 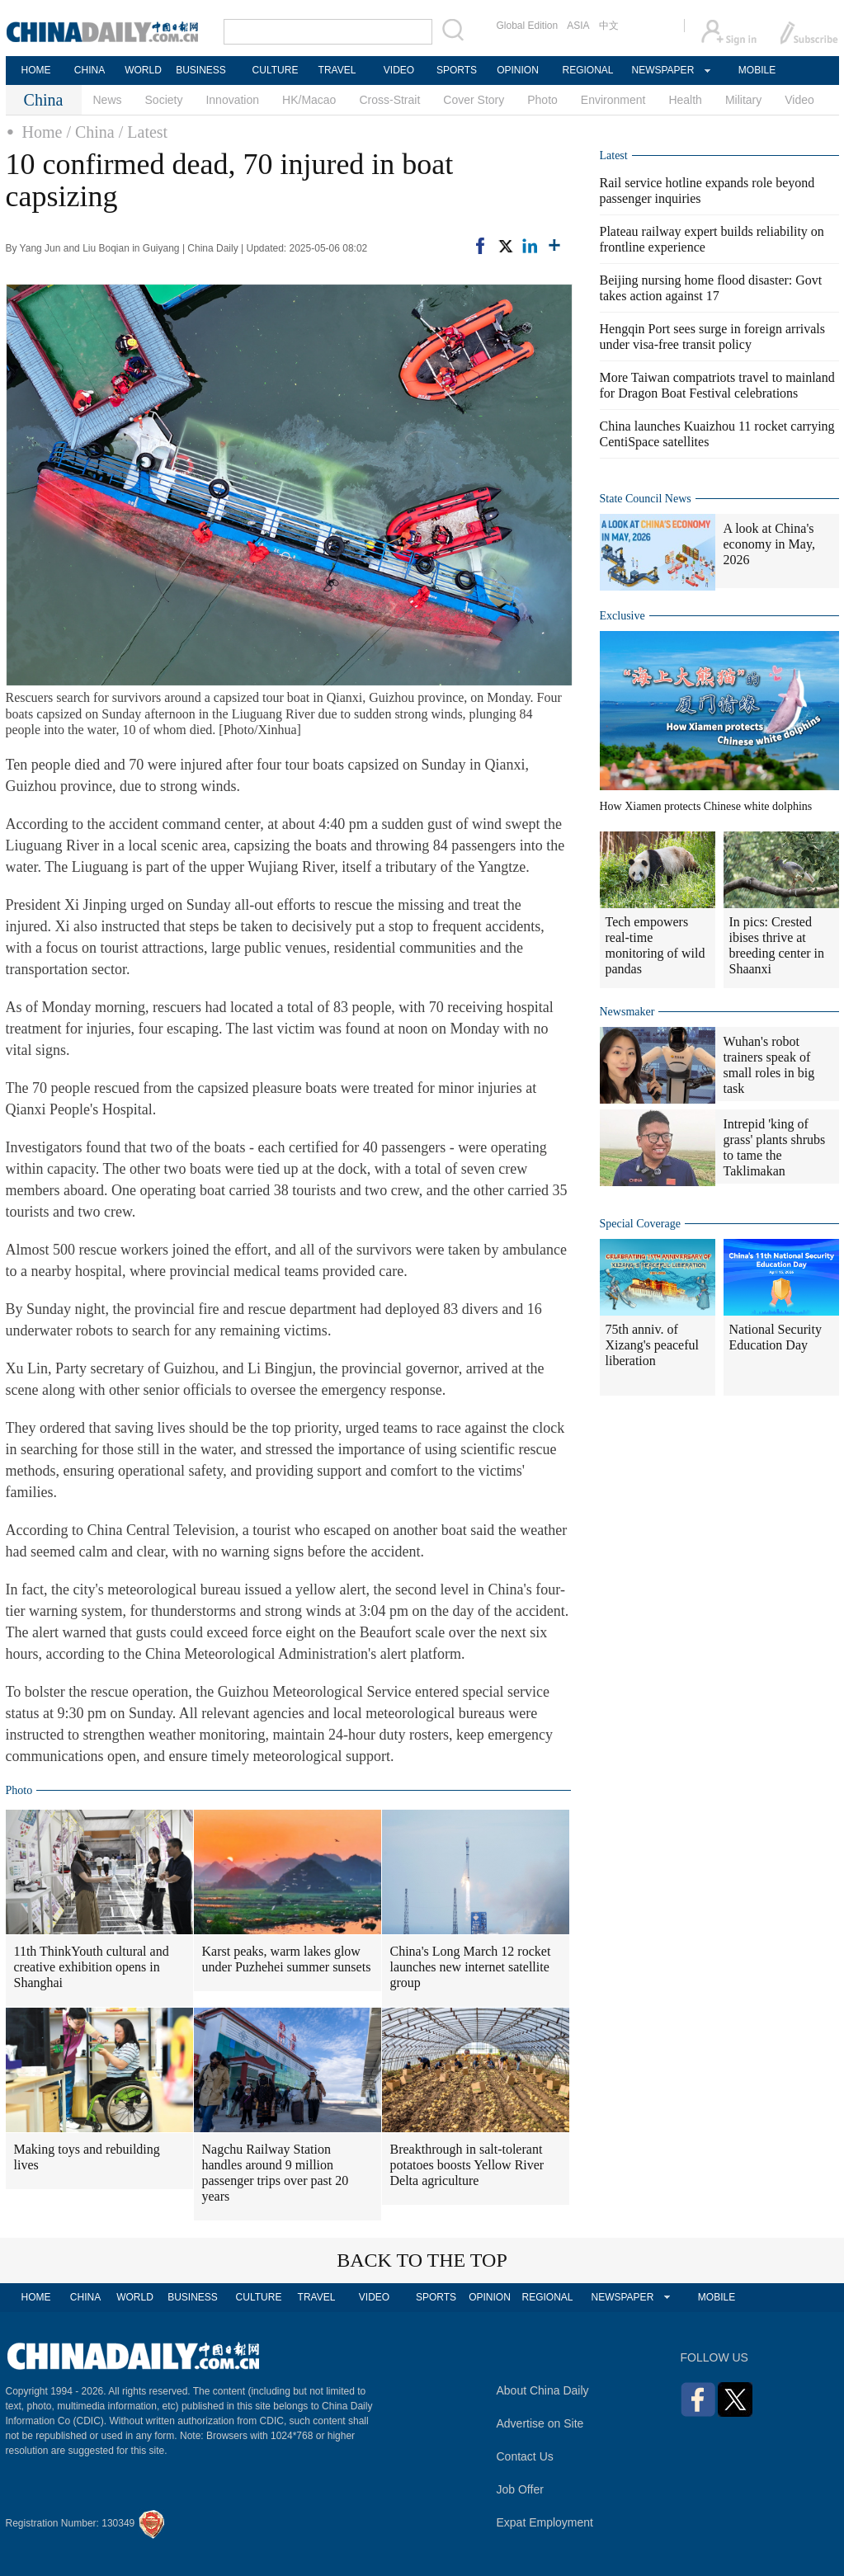 I want to click on / Latest, so click(x=143, y=132).